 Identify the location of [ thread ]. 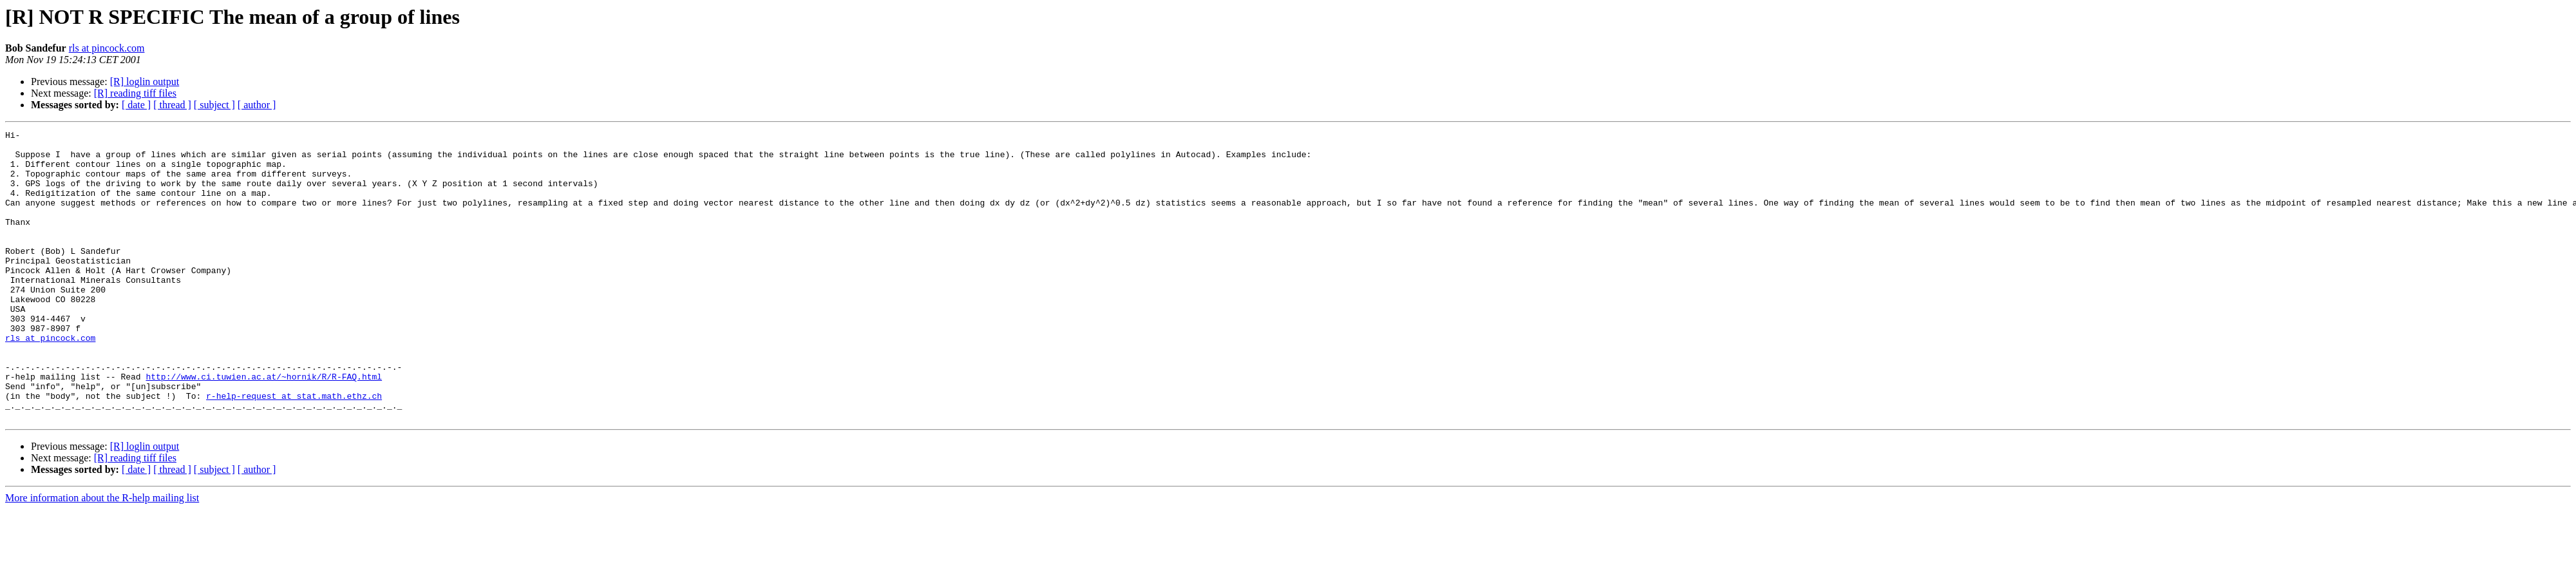
(172, 104).